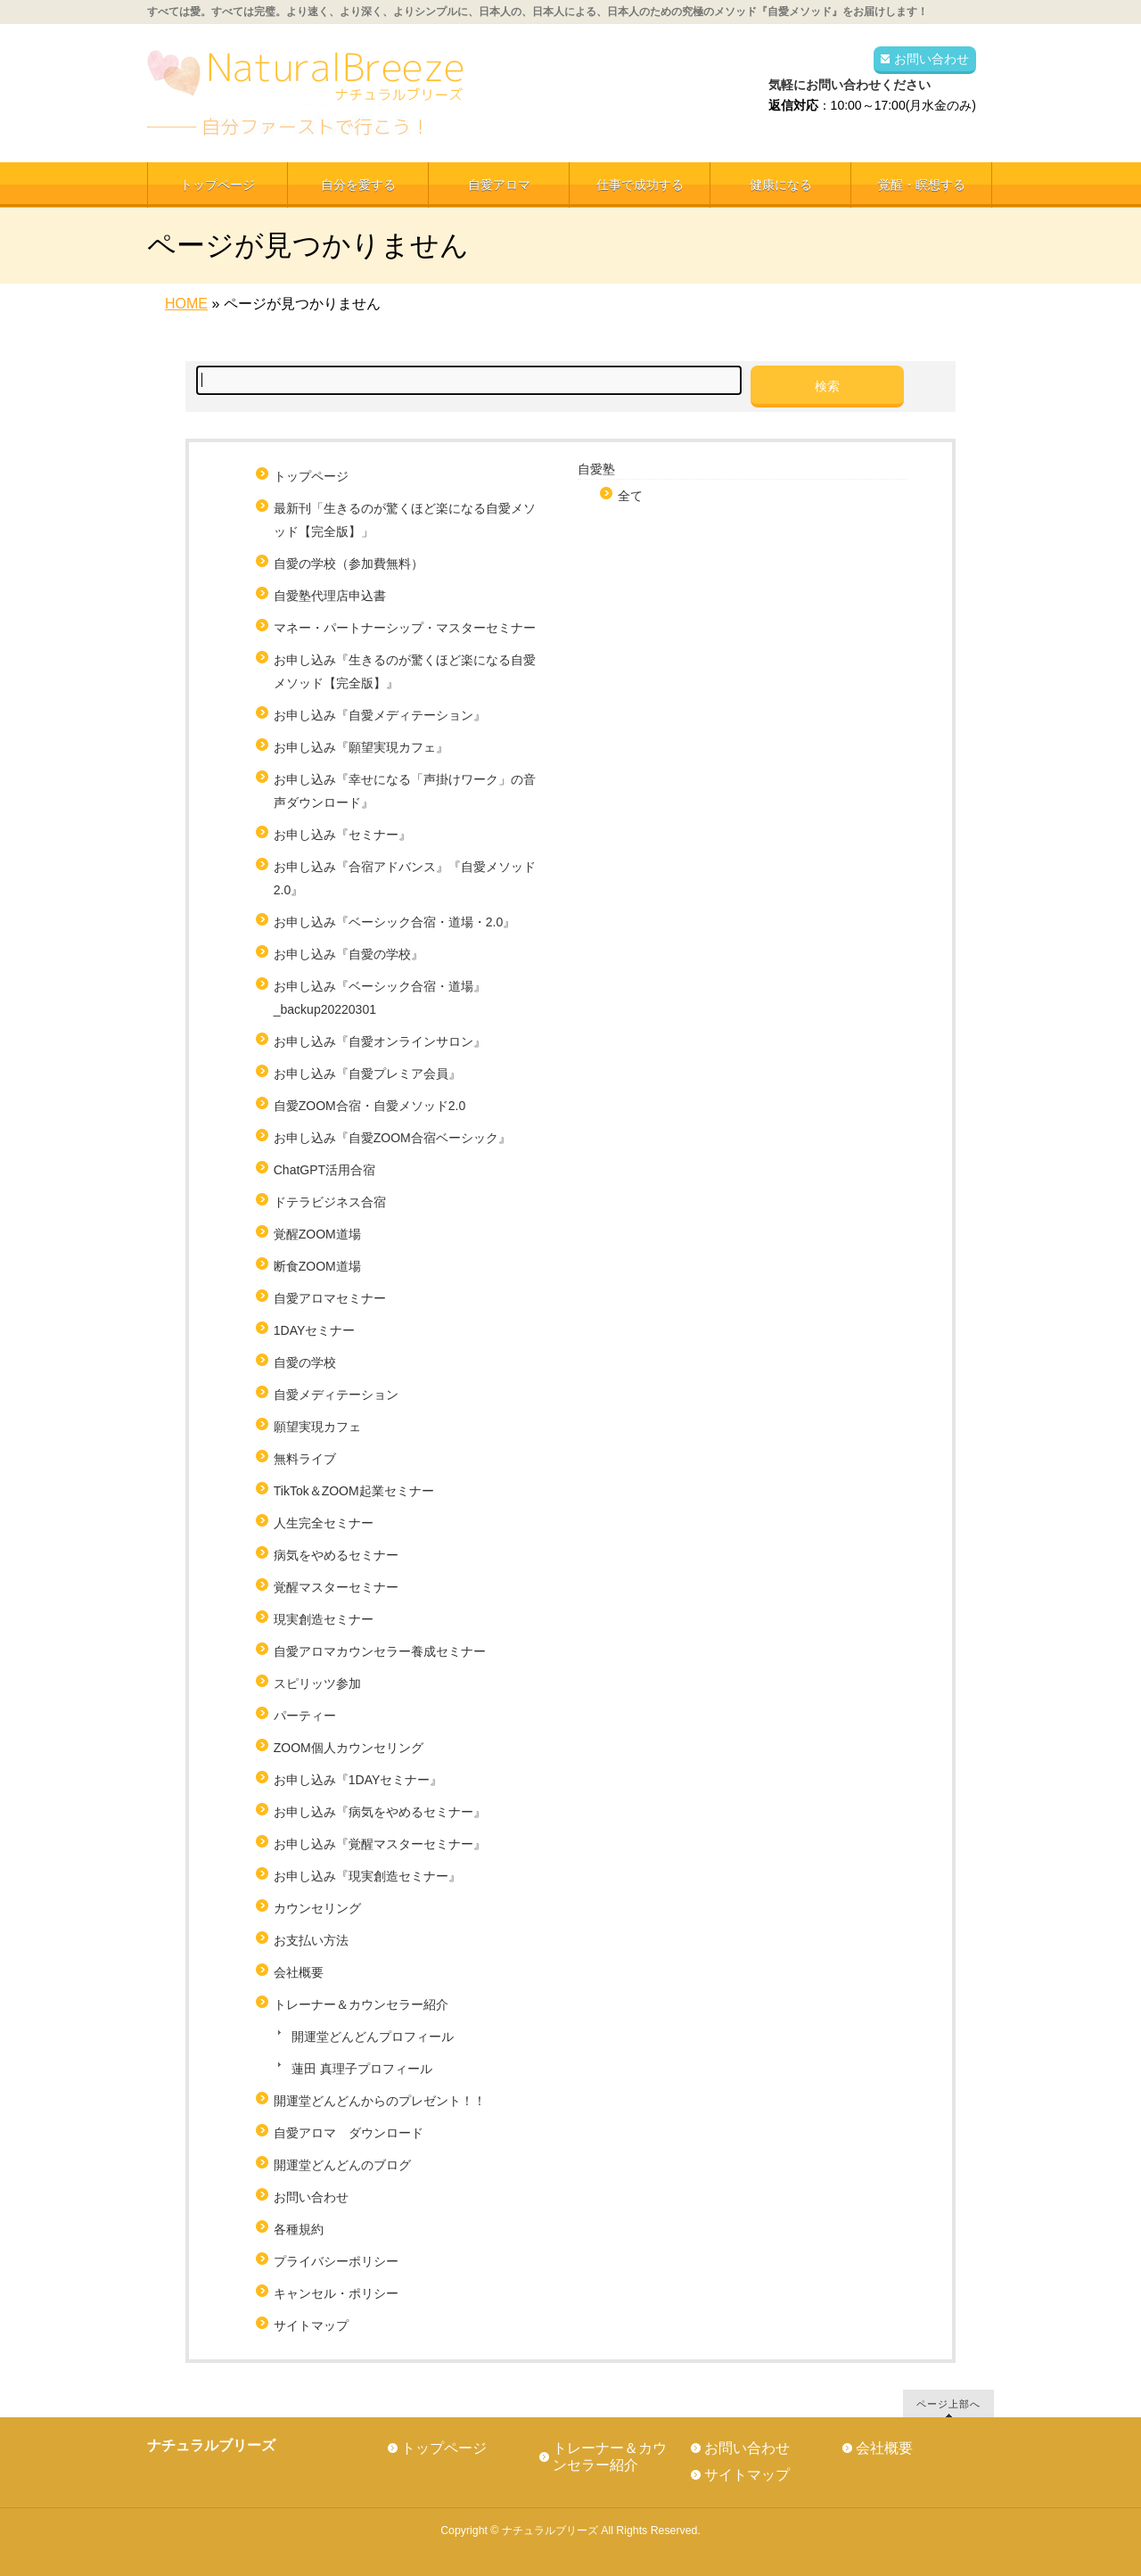  What do you see at coordinates (342, 2165) in the screenshot?
I see `開運堂どんどんのブログ` at bounding box center [342, 2165].